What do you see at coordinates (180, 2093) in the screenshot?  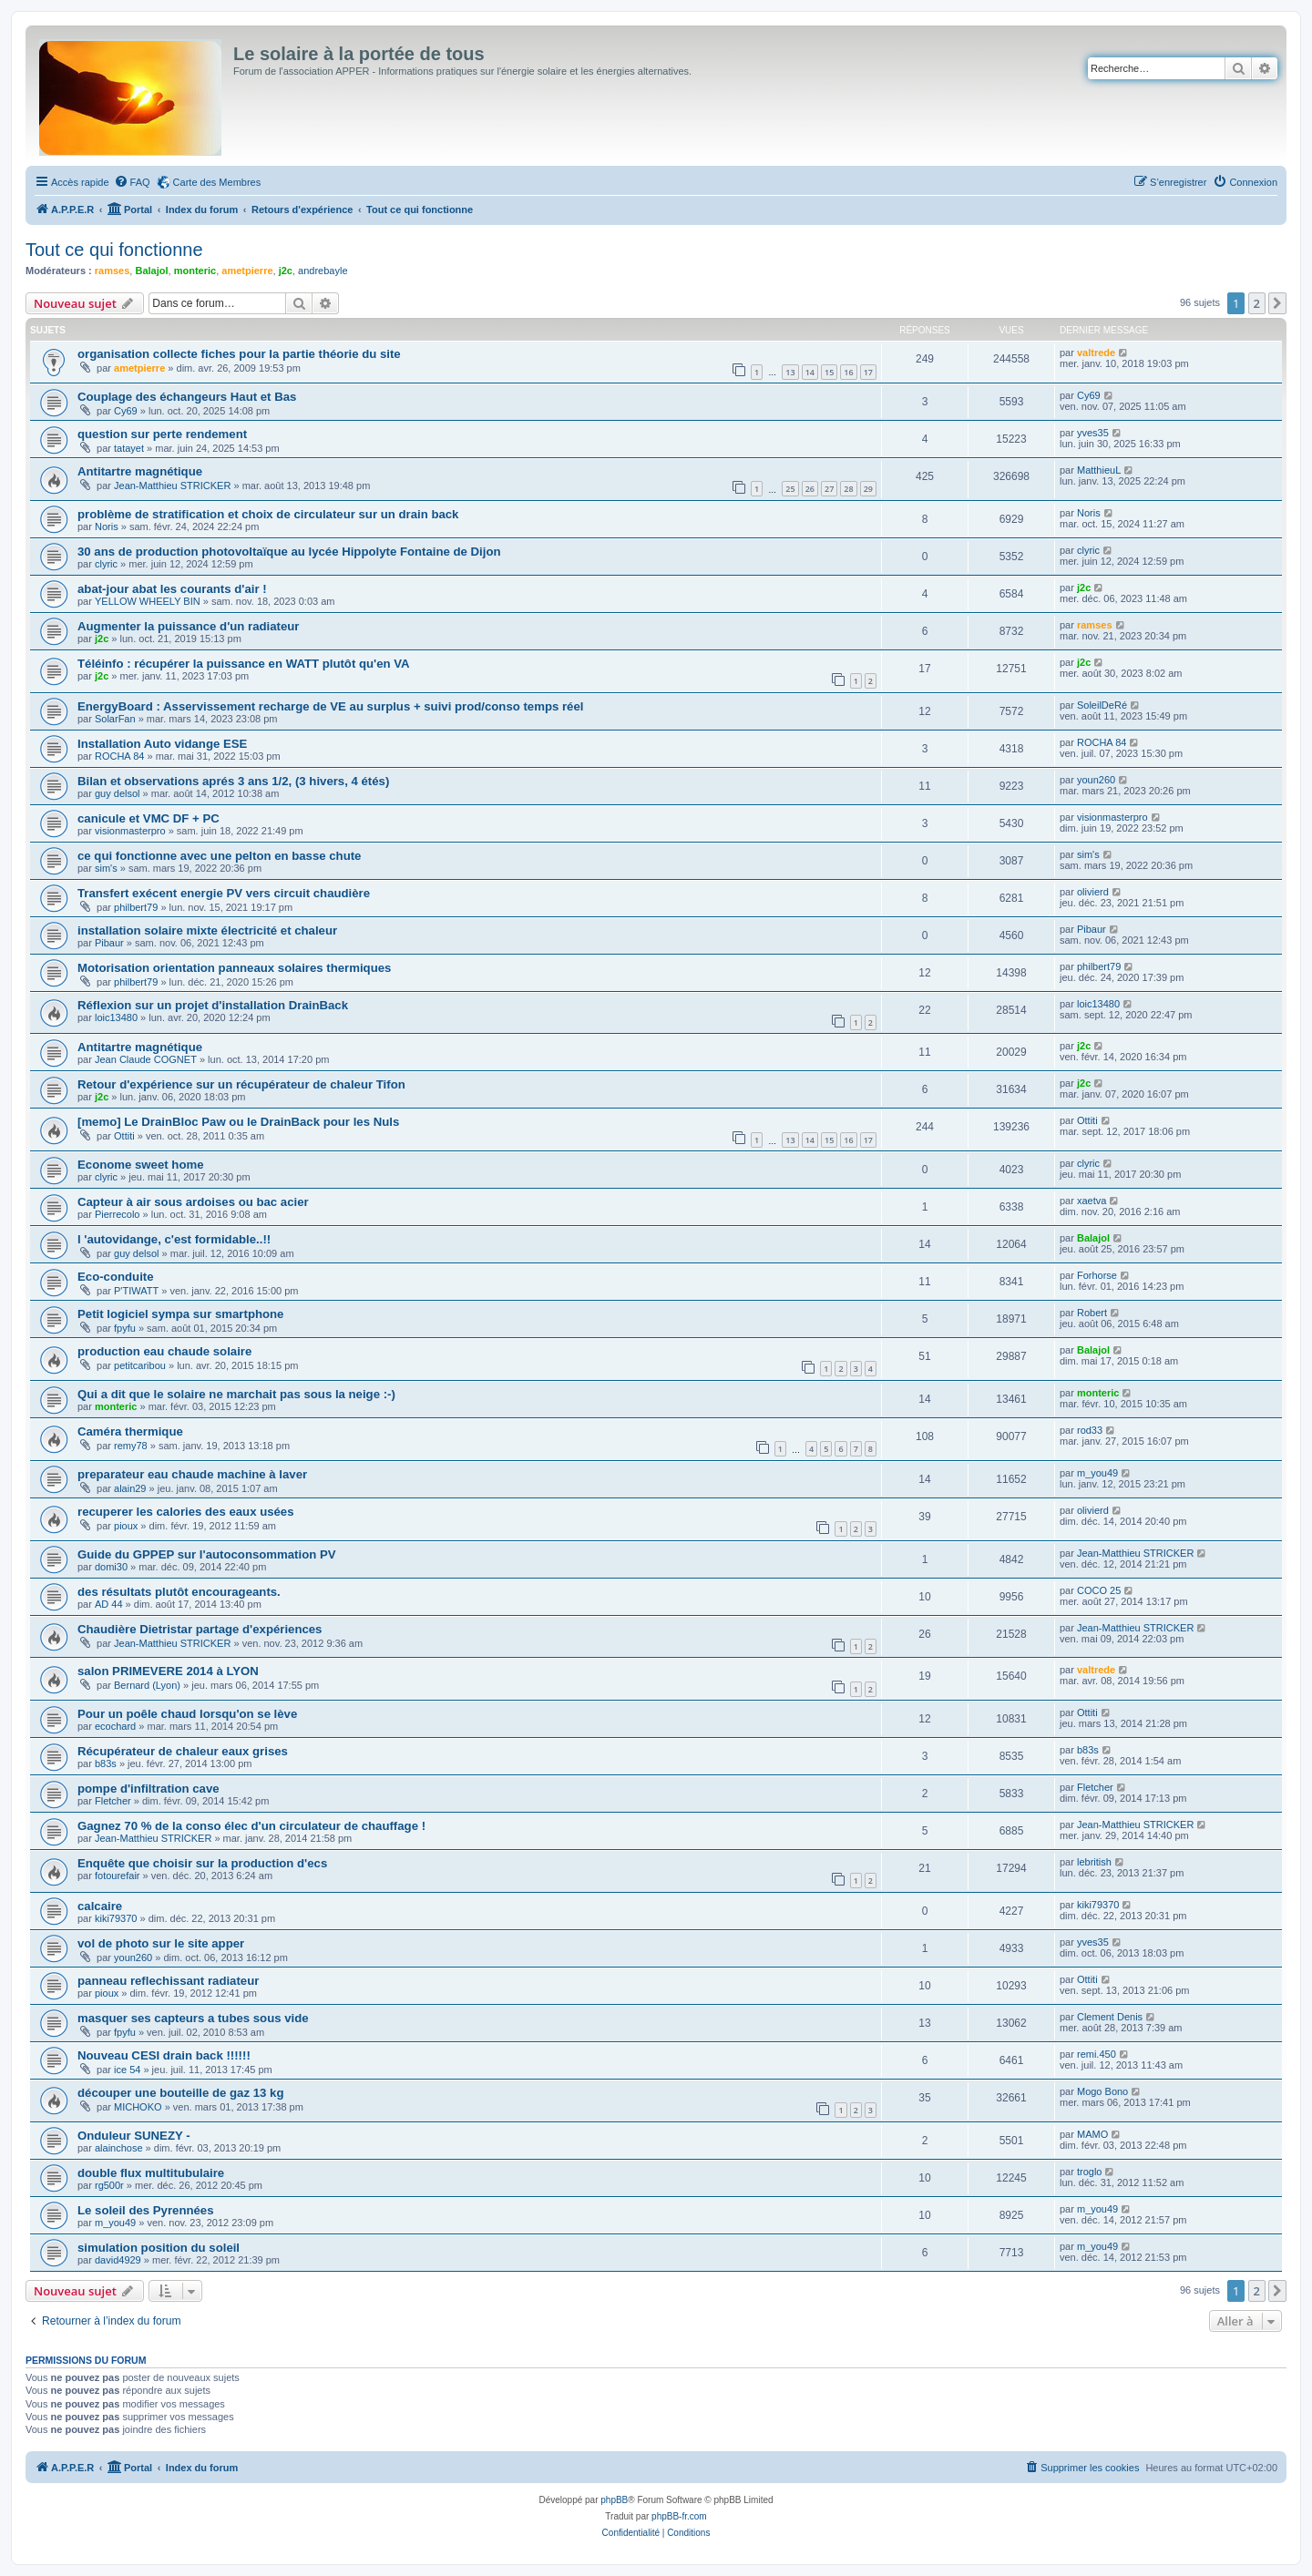 I see `découper une bouteille de gaz 13 kg` at bounding box center [180, 2093].